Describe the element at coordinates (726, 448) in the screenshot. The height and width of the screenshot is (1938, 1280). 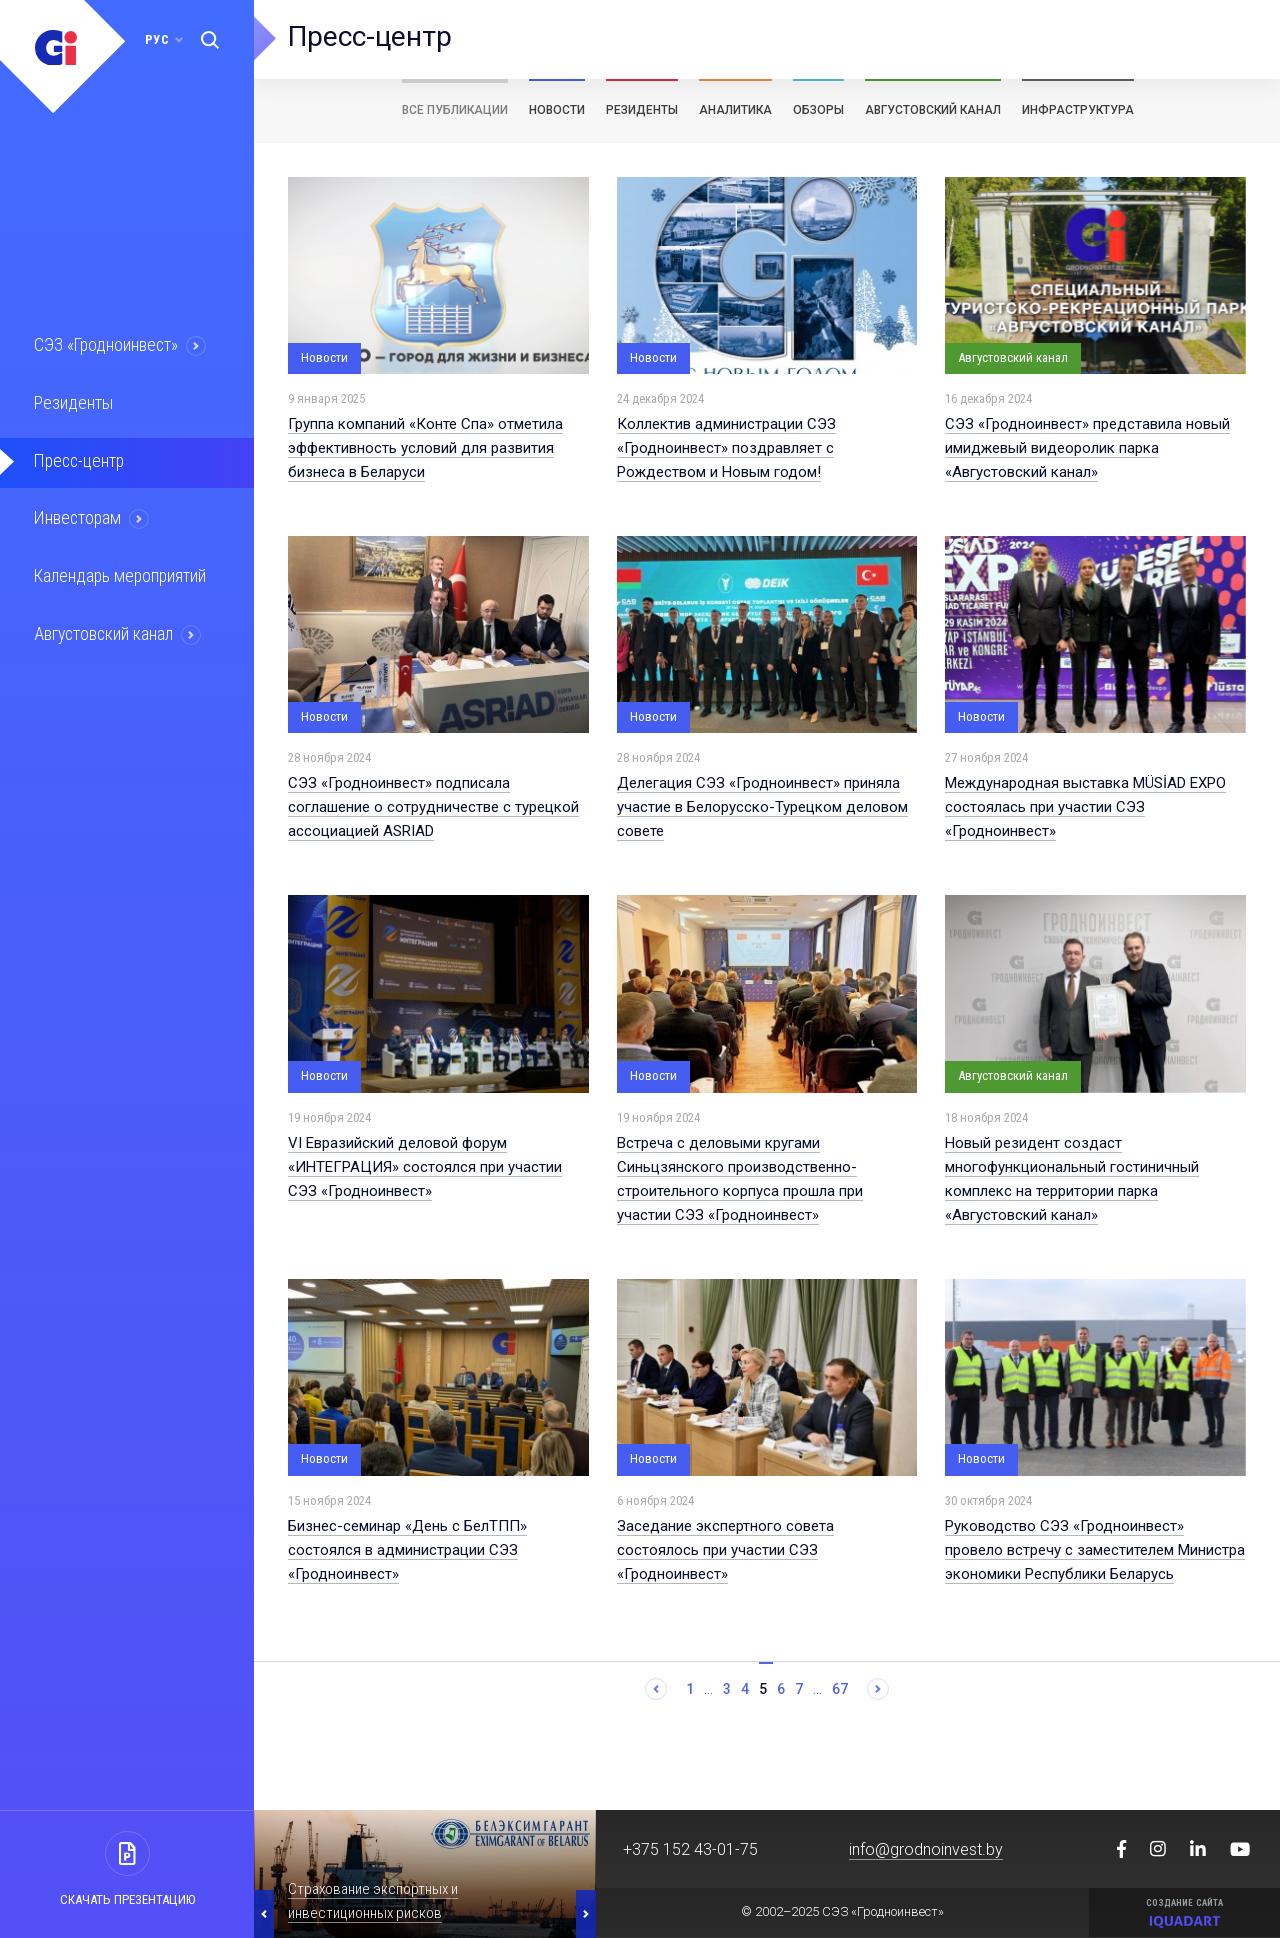
I see `Коллектив администрации СЭЗ «Гродноинвест» поздравляет с Рождеством и Новым годом!` at that location.